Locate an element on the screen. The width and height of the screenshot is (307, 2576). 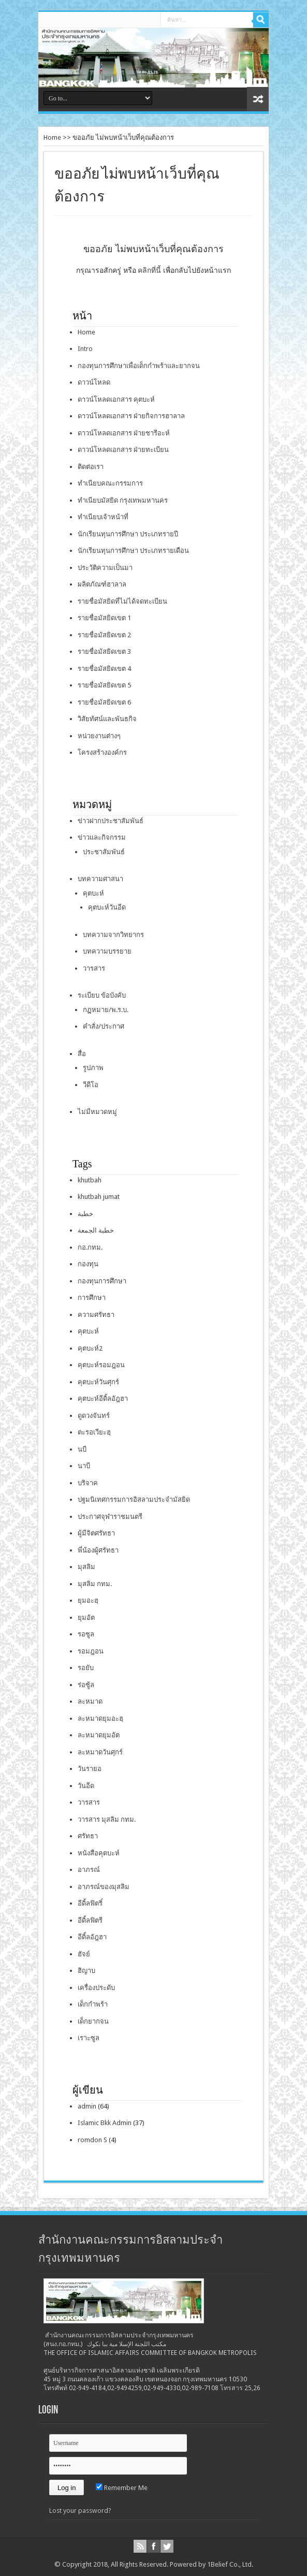
Home is located at coordinates (52, 137).